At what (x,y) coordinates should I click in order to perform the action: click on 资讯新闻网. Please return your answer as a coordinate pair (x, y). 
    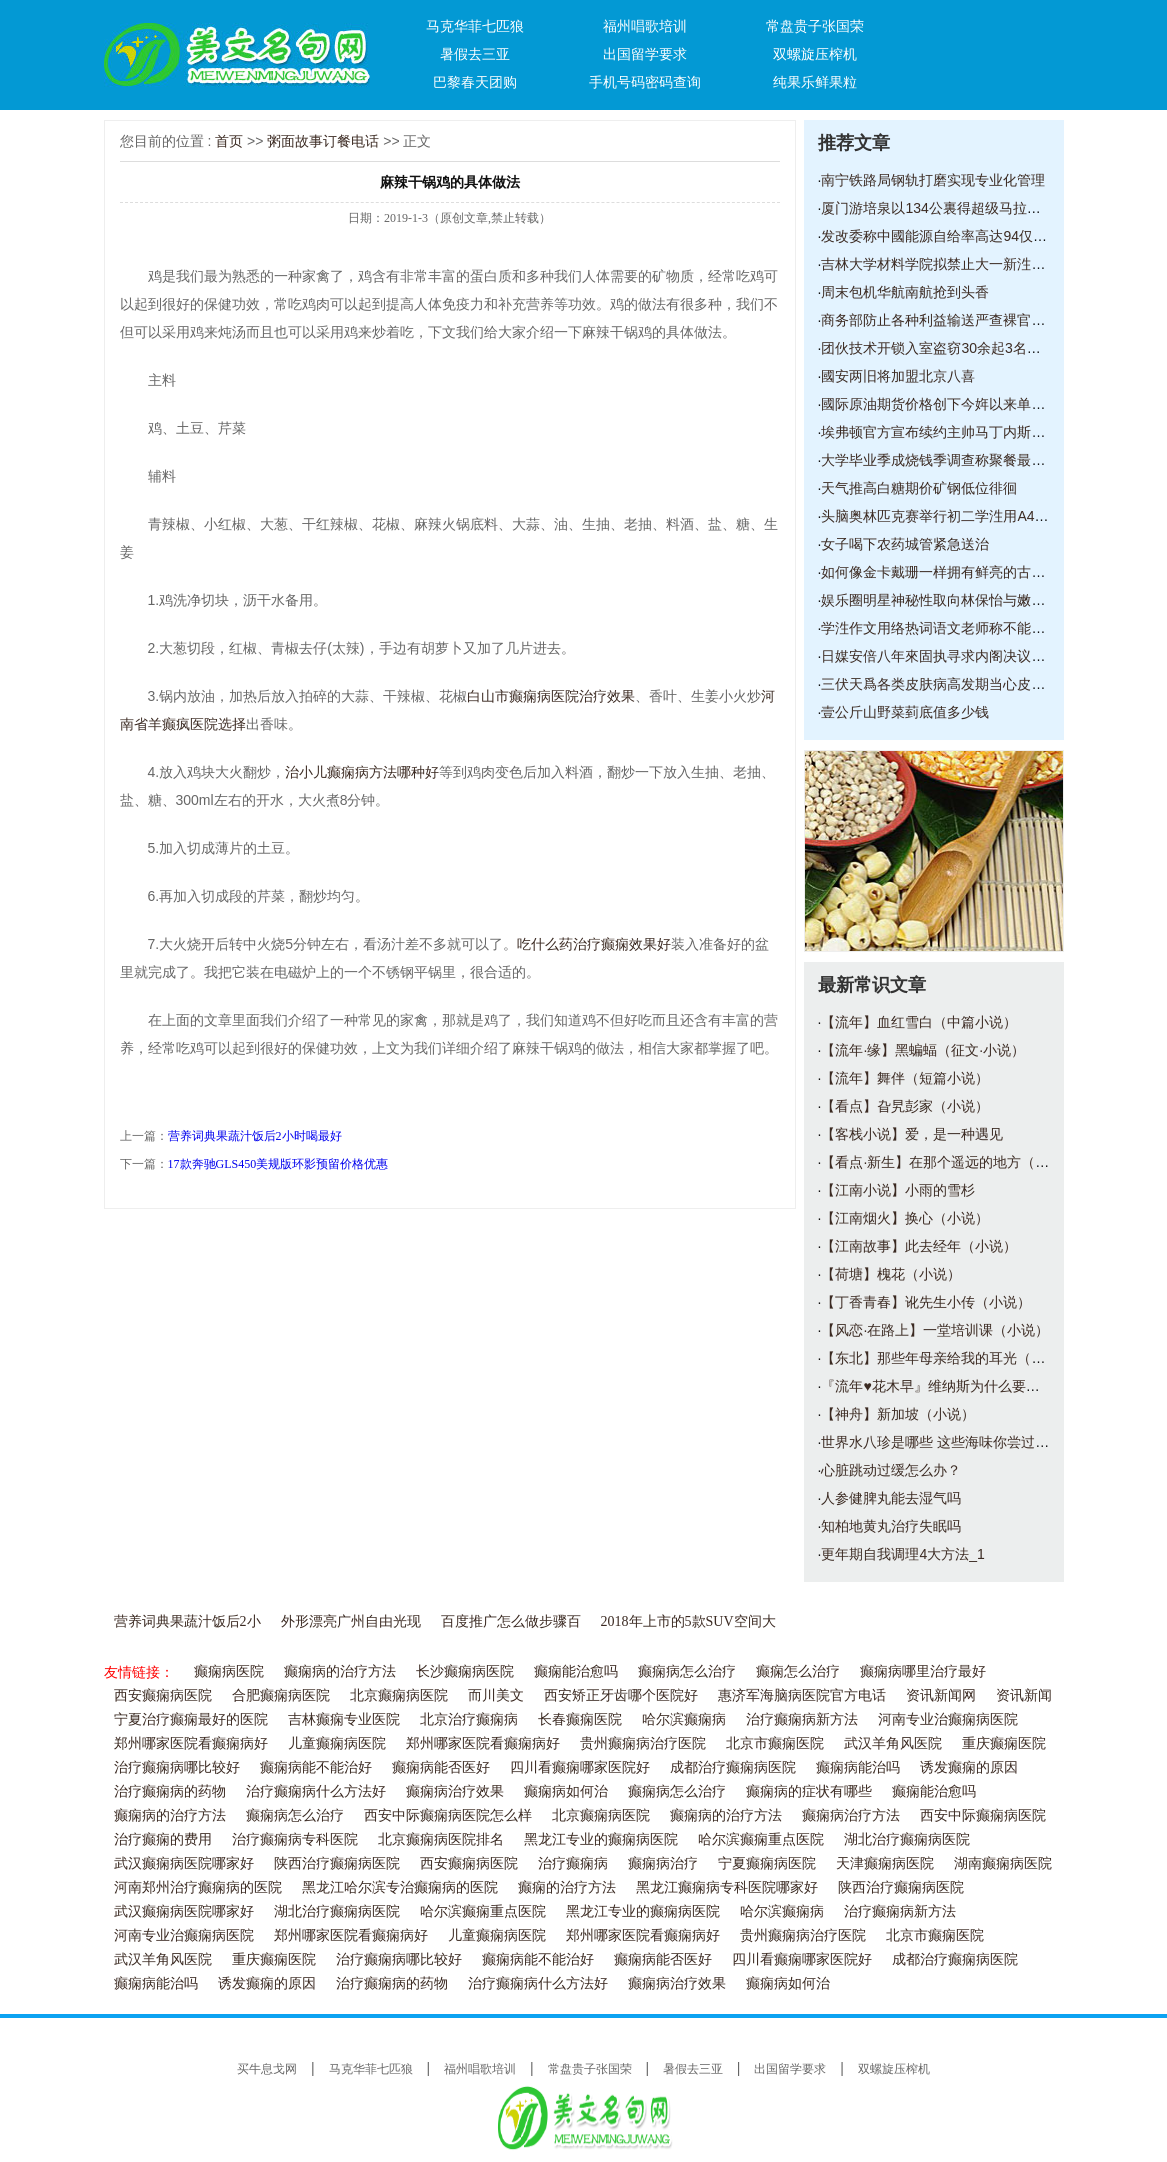
    Looking at the image, I should click on (941, 1695).